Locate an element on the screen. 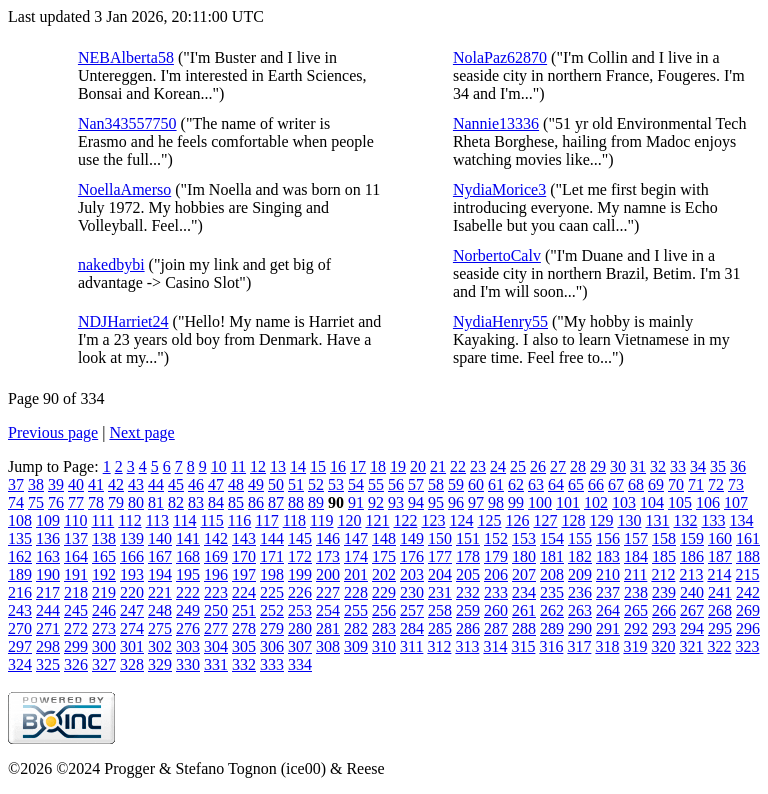 The height and width of the screenshot is (794, 768). 276 is located at coordinates (188, 628).